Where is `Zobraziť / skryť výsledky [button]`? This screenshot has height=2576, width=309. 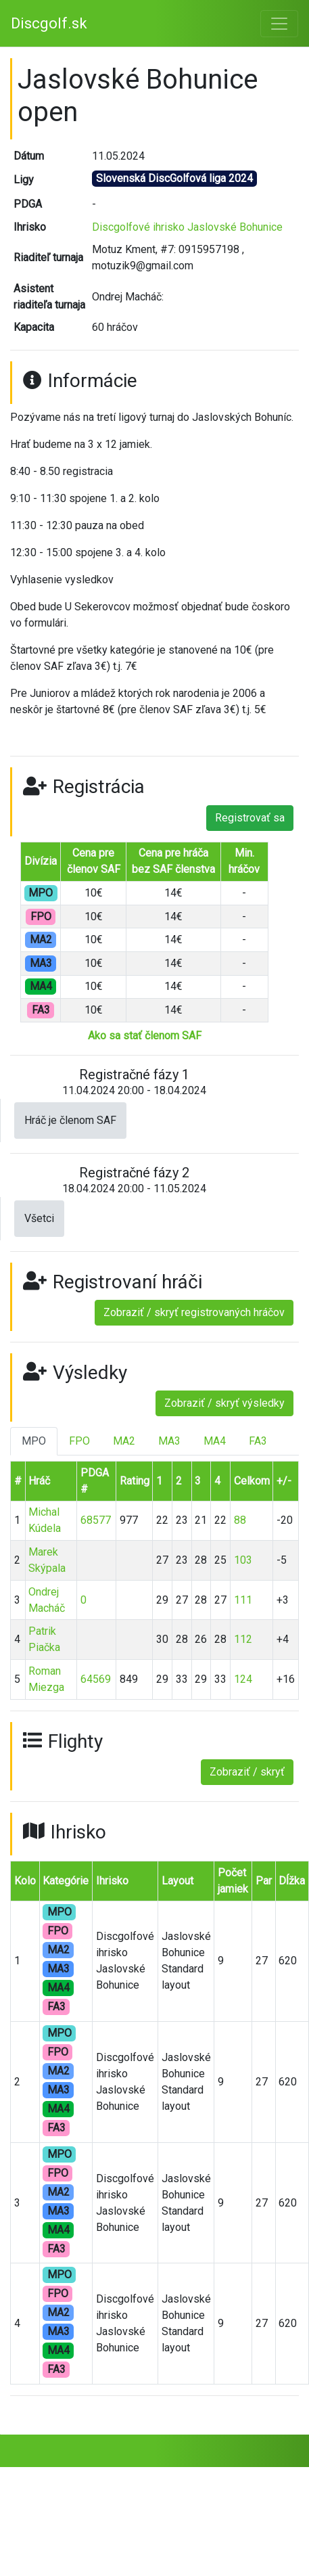
Zobraziť / skryť výsledky [button] is located at coordinates (224, 1403).